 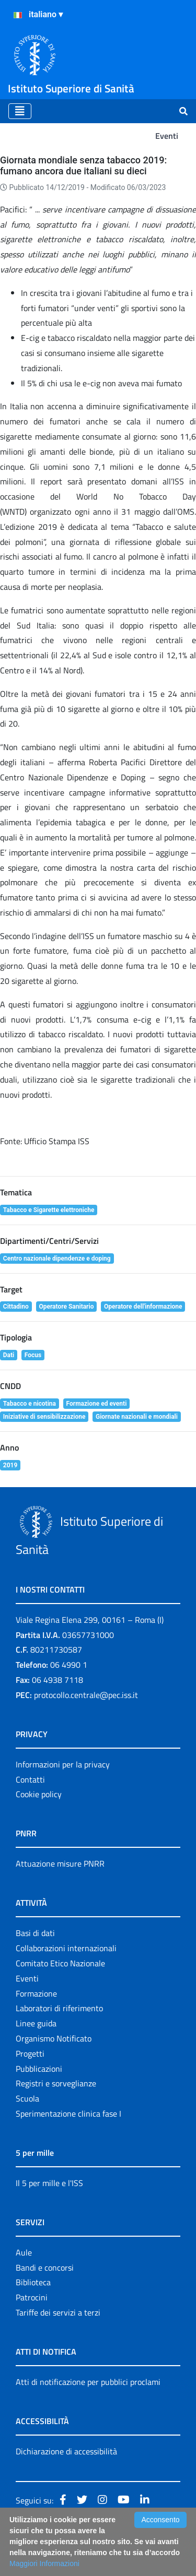 I want to click on protocollo.centrale@pec.iss.it, so click(x=86, y=1695).